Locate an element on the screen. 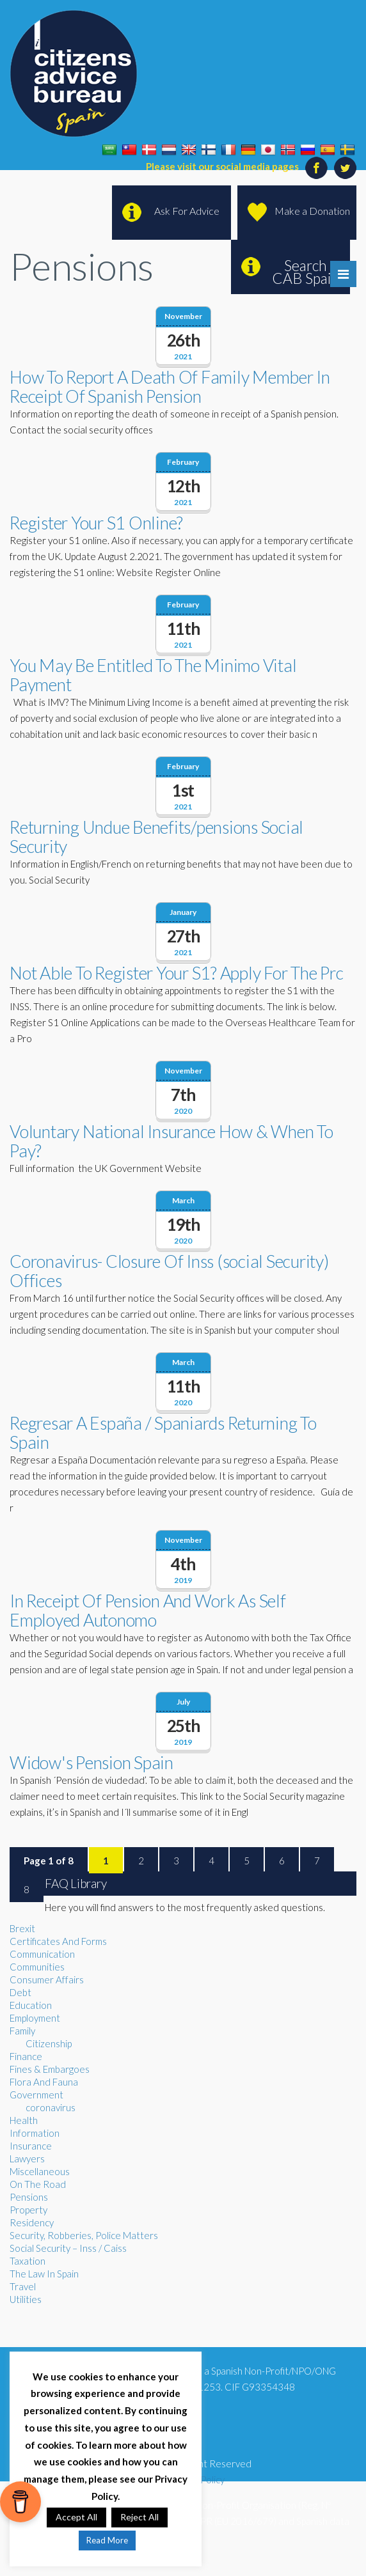 Image resolution: width=366 pixels, height=2576 pixels. Register Your S1 Online? is located at coordinates (96, 522).